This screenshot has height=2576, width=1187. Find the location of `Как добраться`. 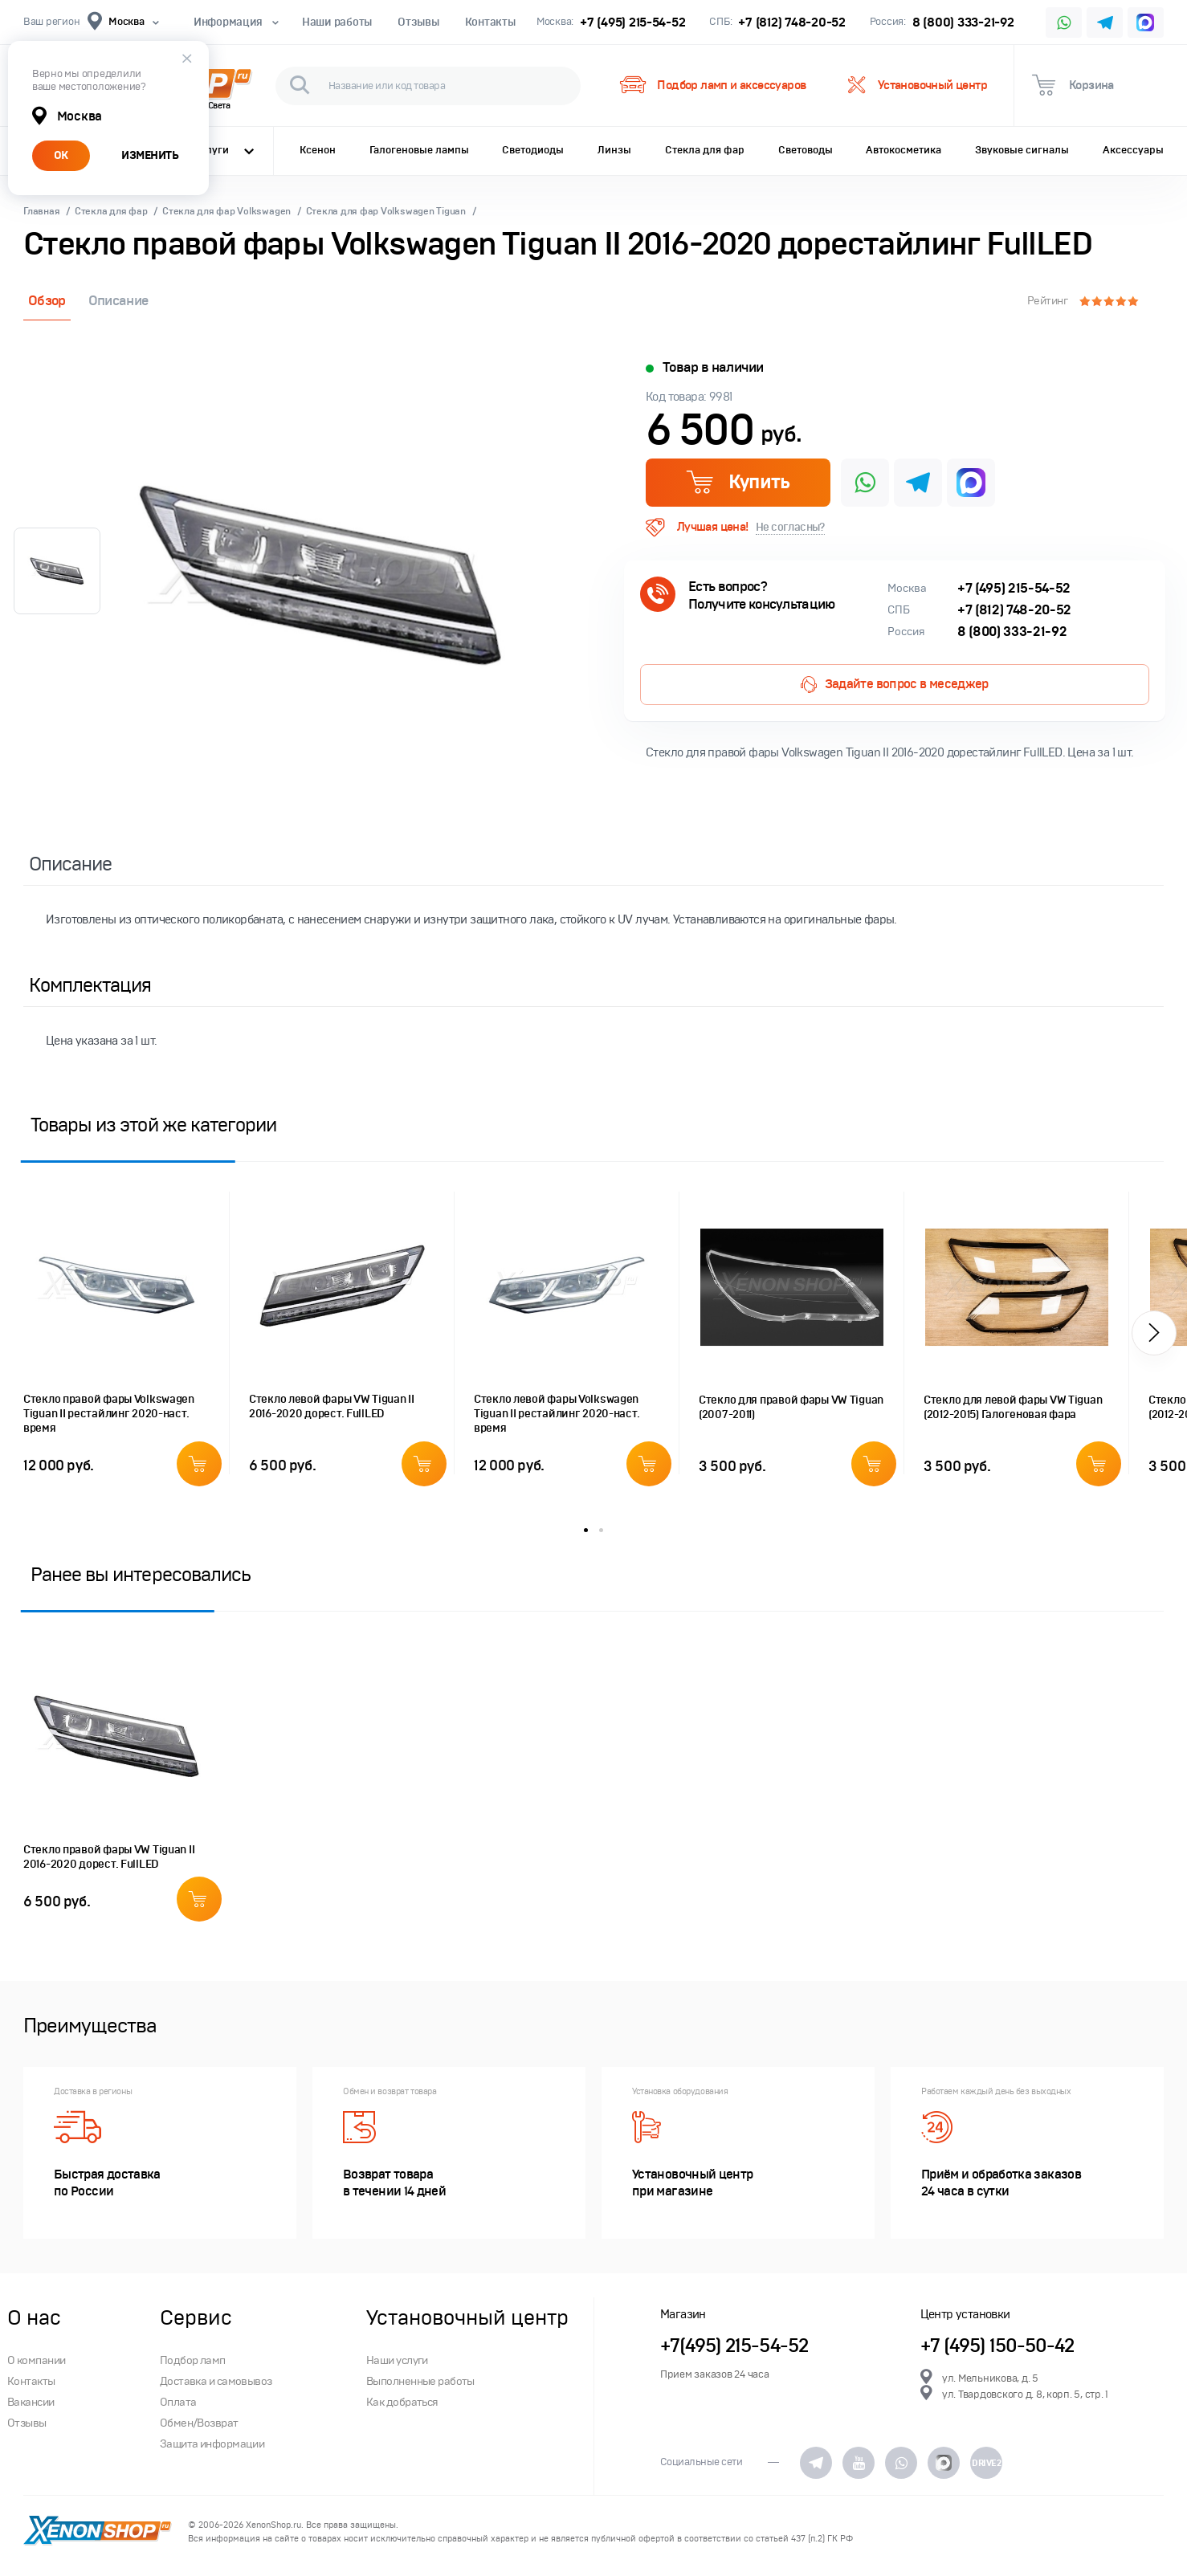

Как добраться is located at coordinates (402, 2402).